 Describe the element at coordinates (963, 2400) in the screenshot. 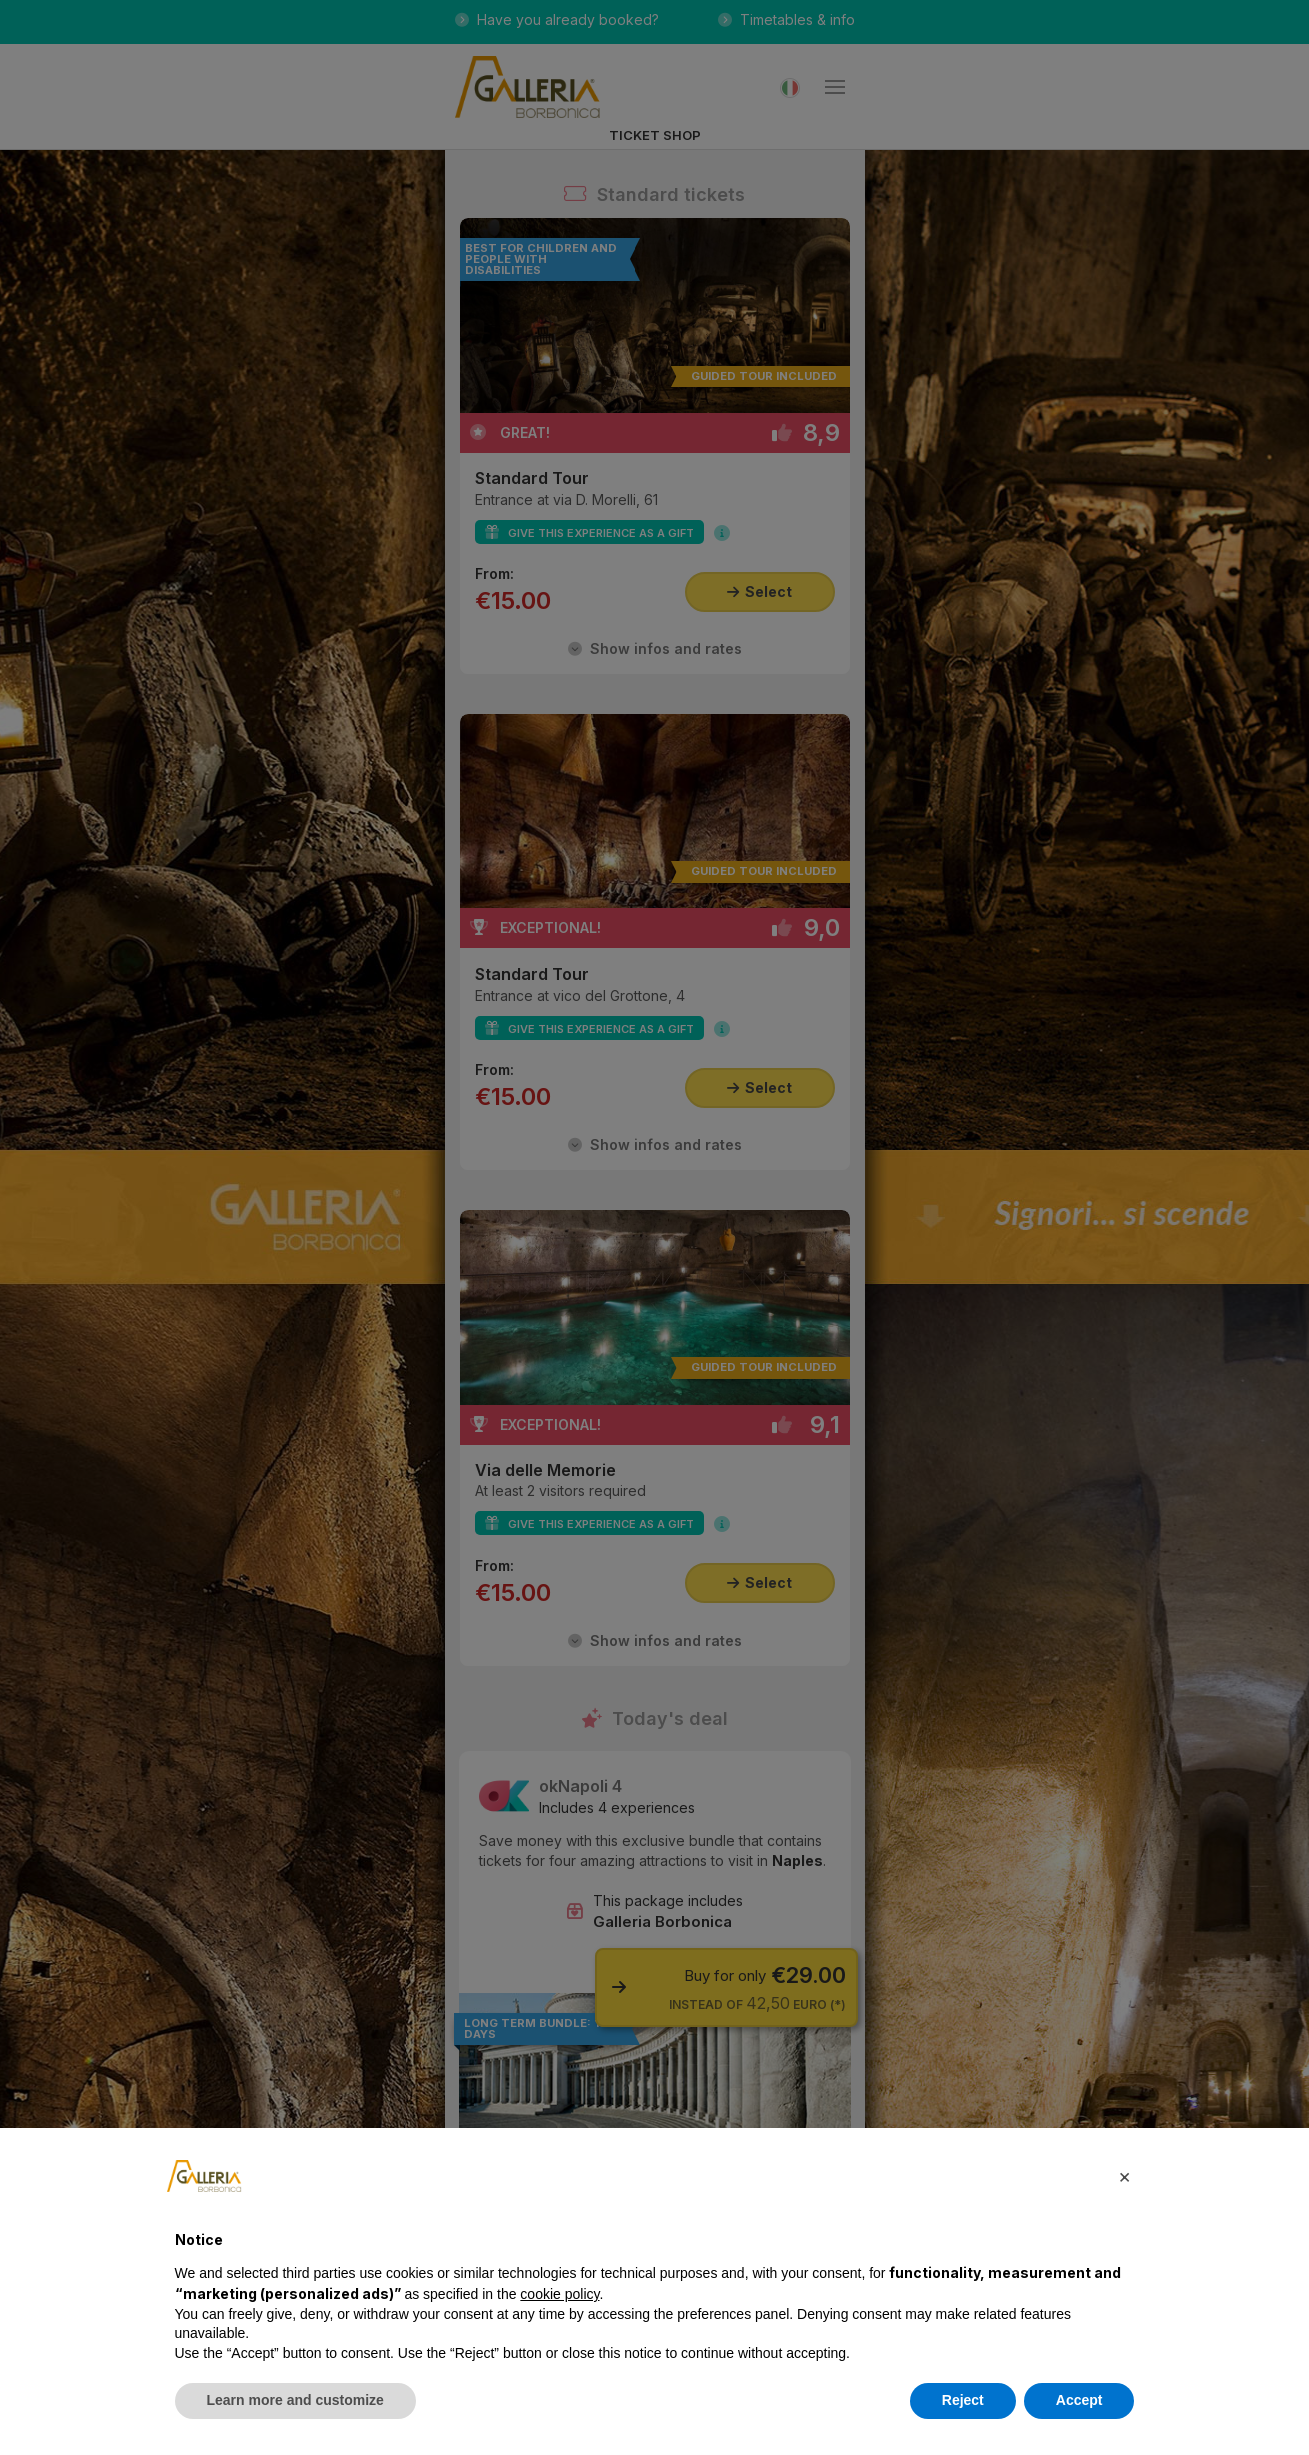

I see `Reject [button]` at that location.